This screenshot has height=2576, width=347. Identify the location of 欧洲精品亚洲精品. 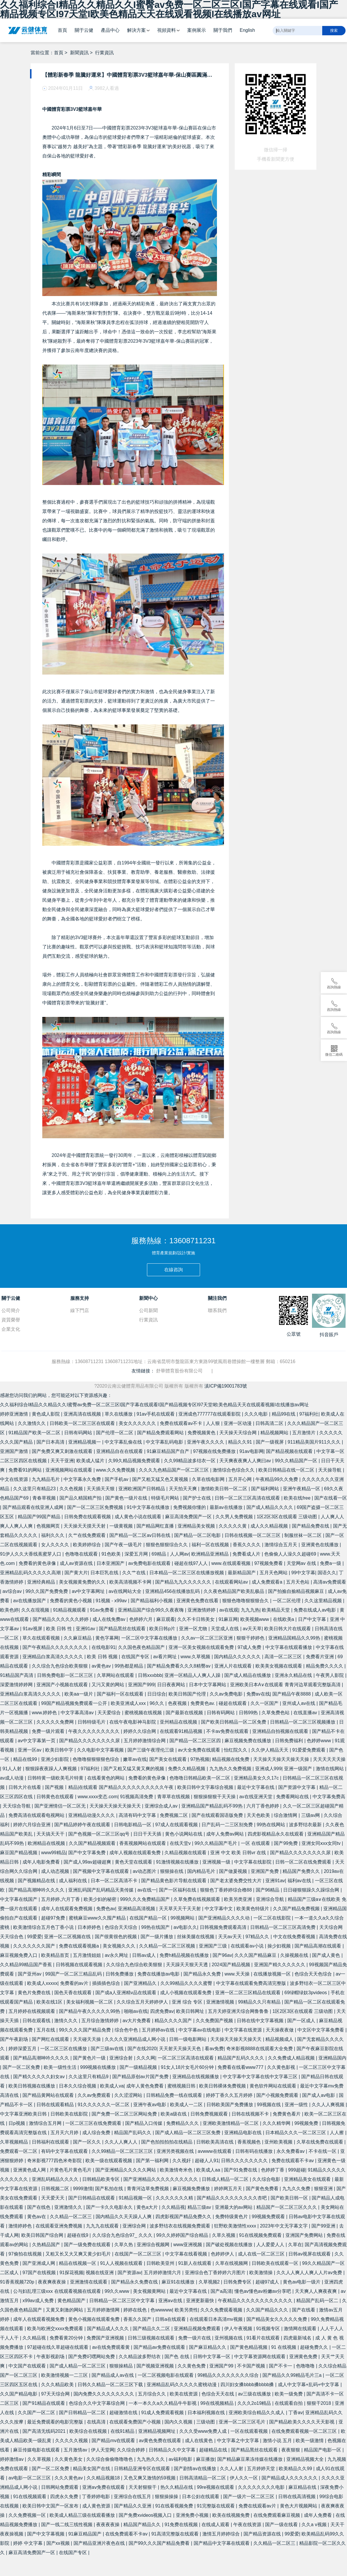
(210, 1553).